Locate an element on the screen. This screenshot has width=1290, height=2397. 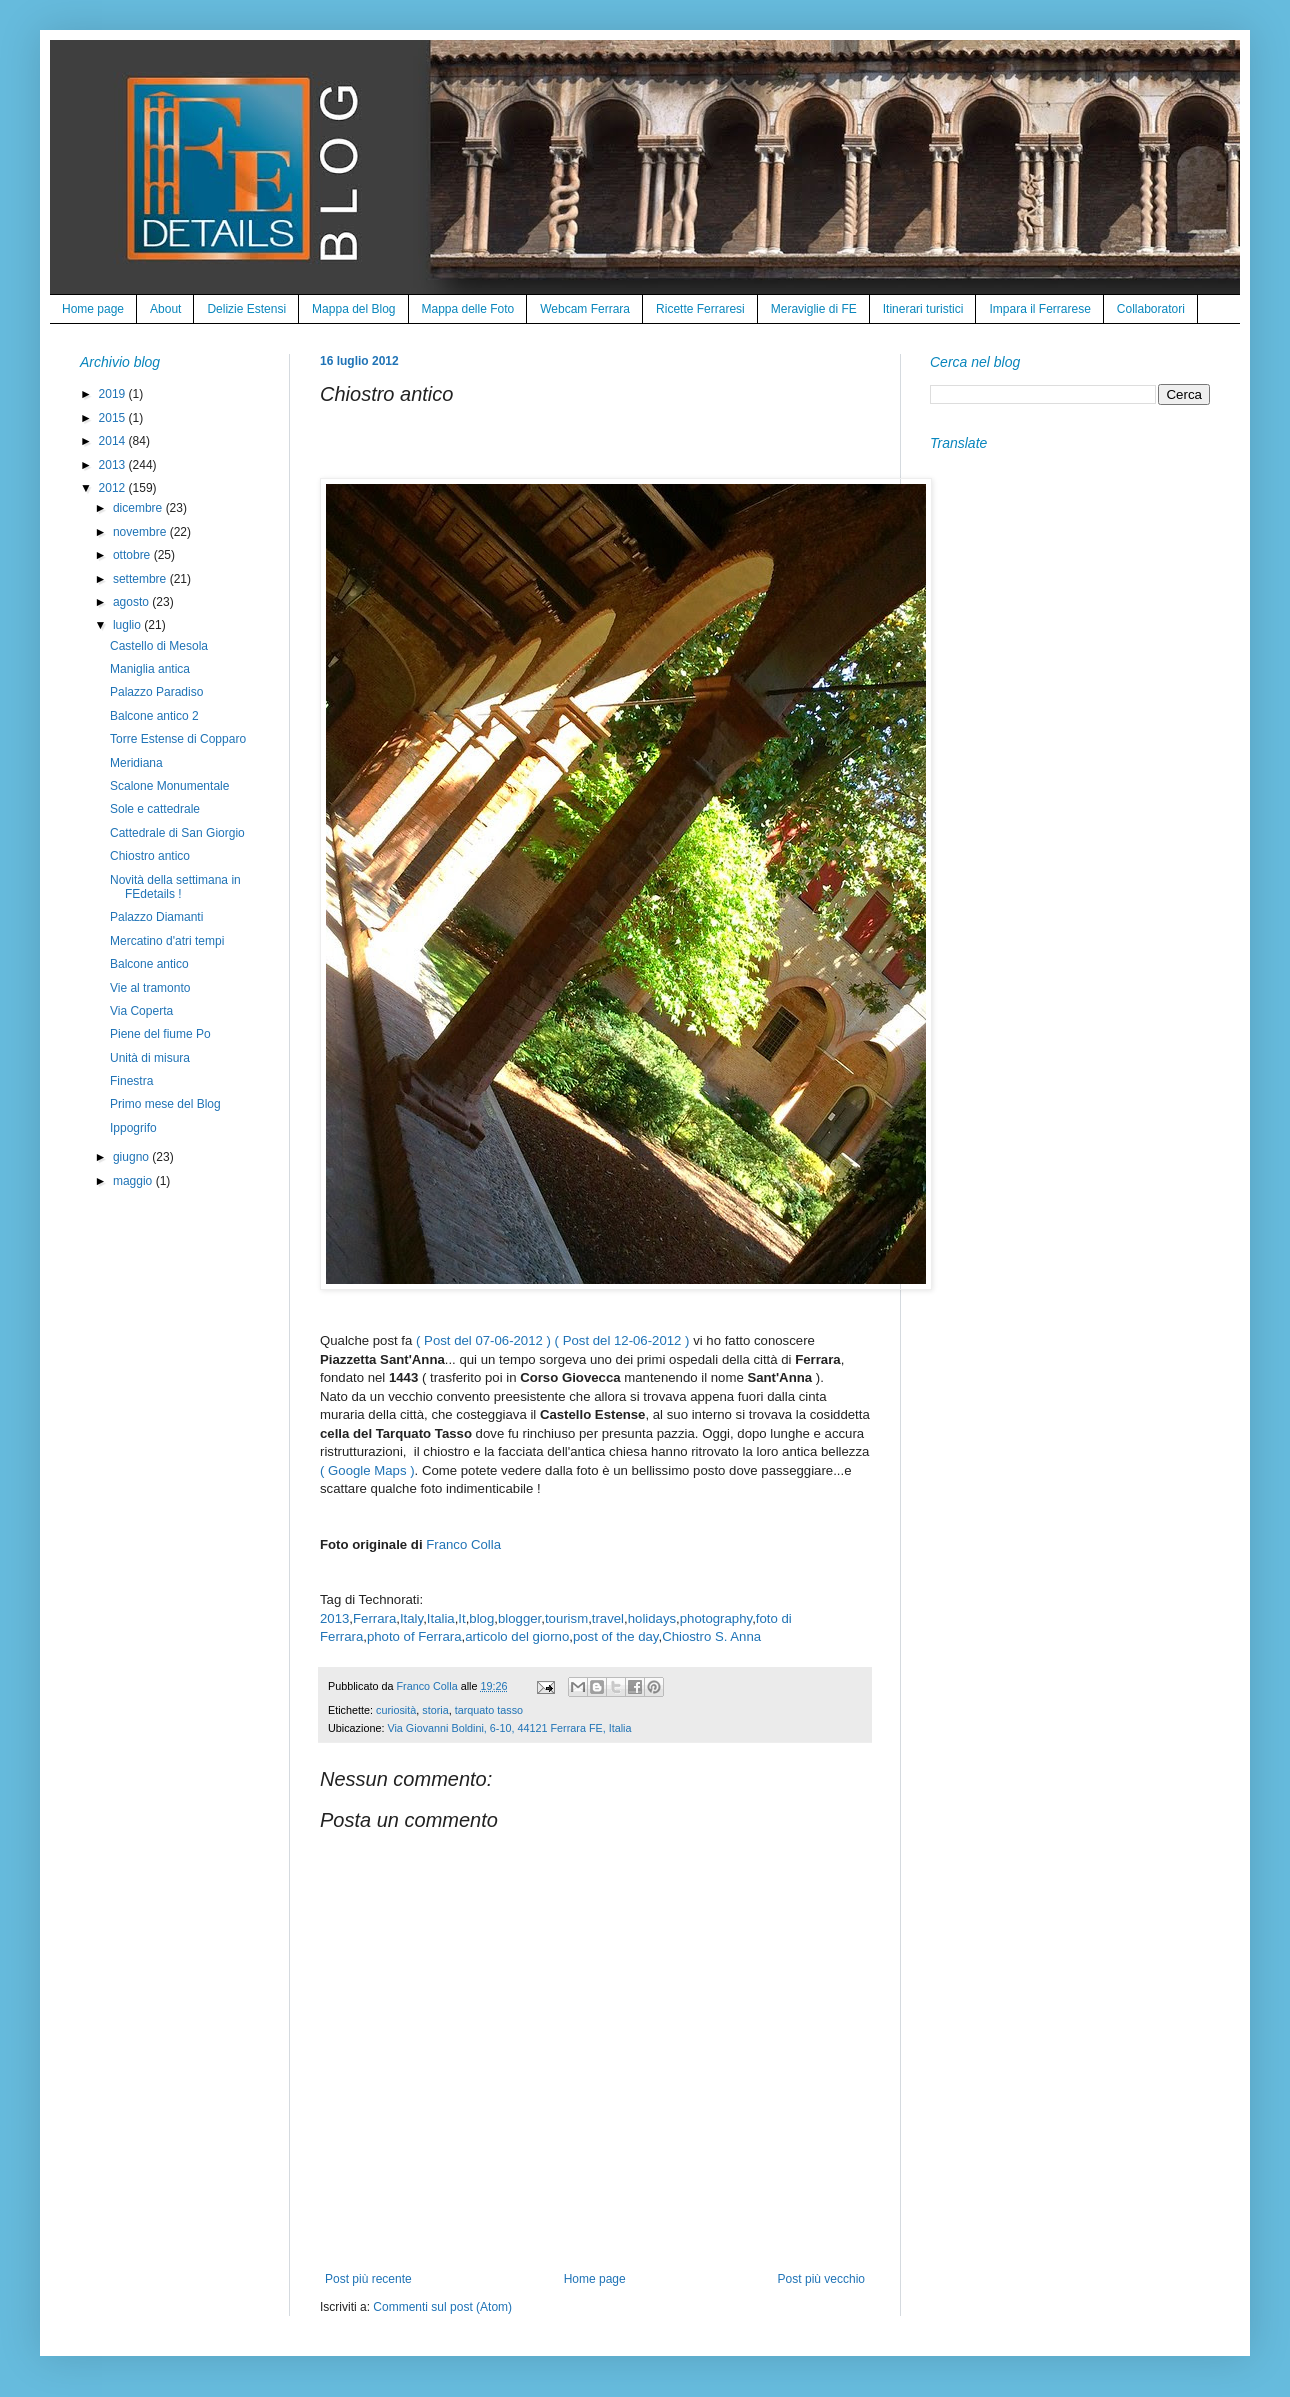
Ricette Ferraresi is located at coordinates (700, 309).